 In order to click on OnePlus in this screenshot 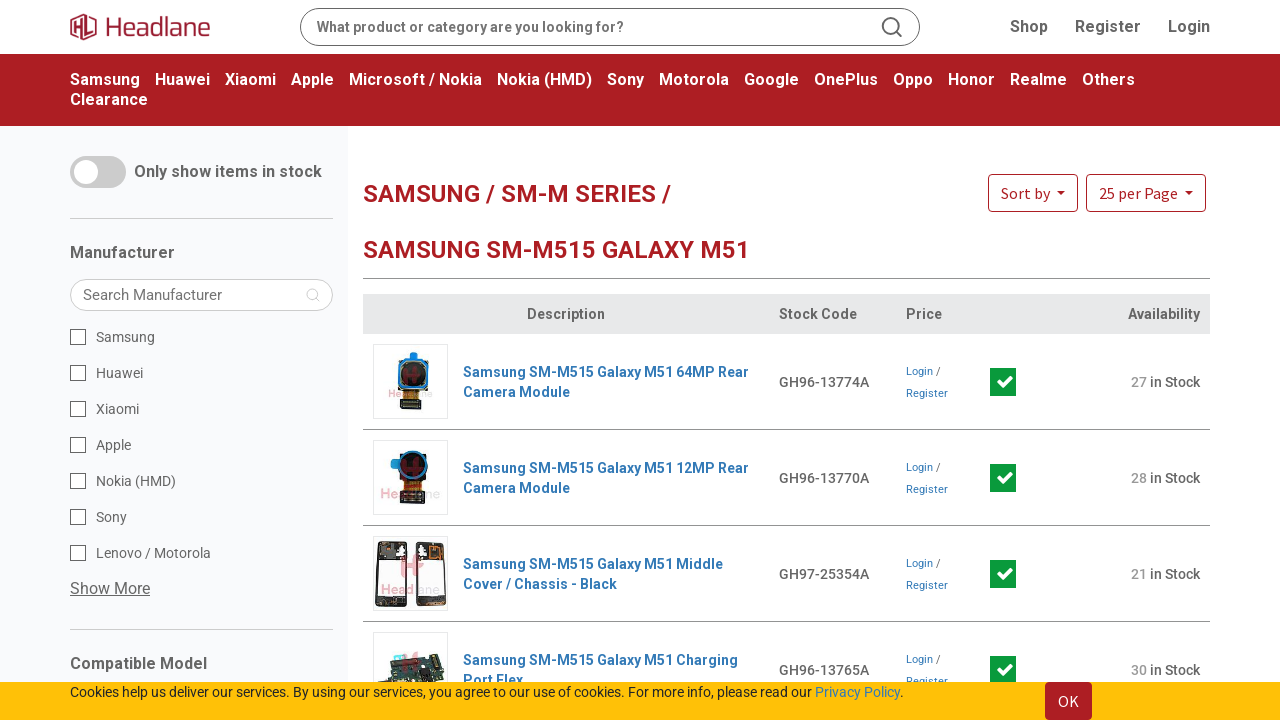, I will do `click(846, 79)`.